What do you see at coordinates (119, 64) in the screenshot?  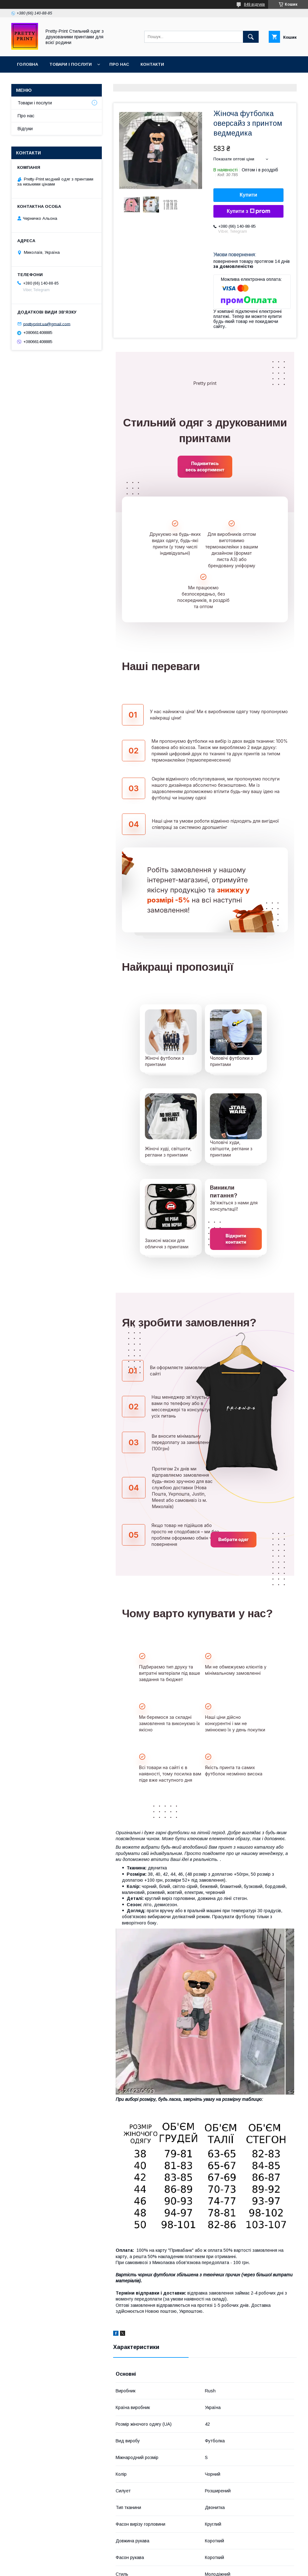 I see `Про нас` at bounding box center [119, 64].